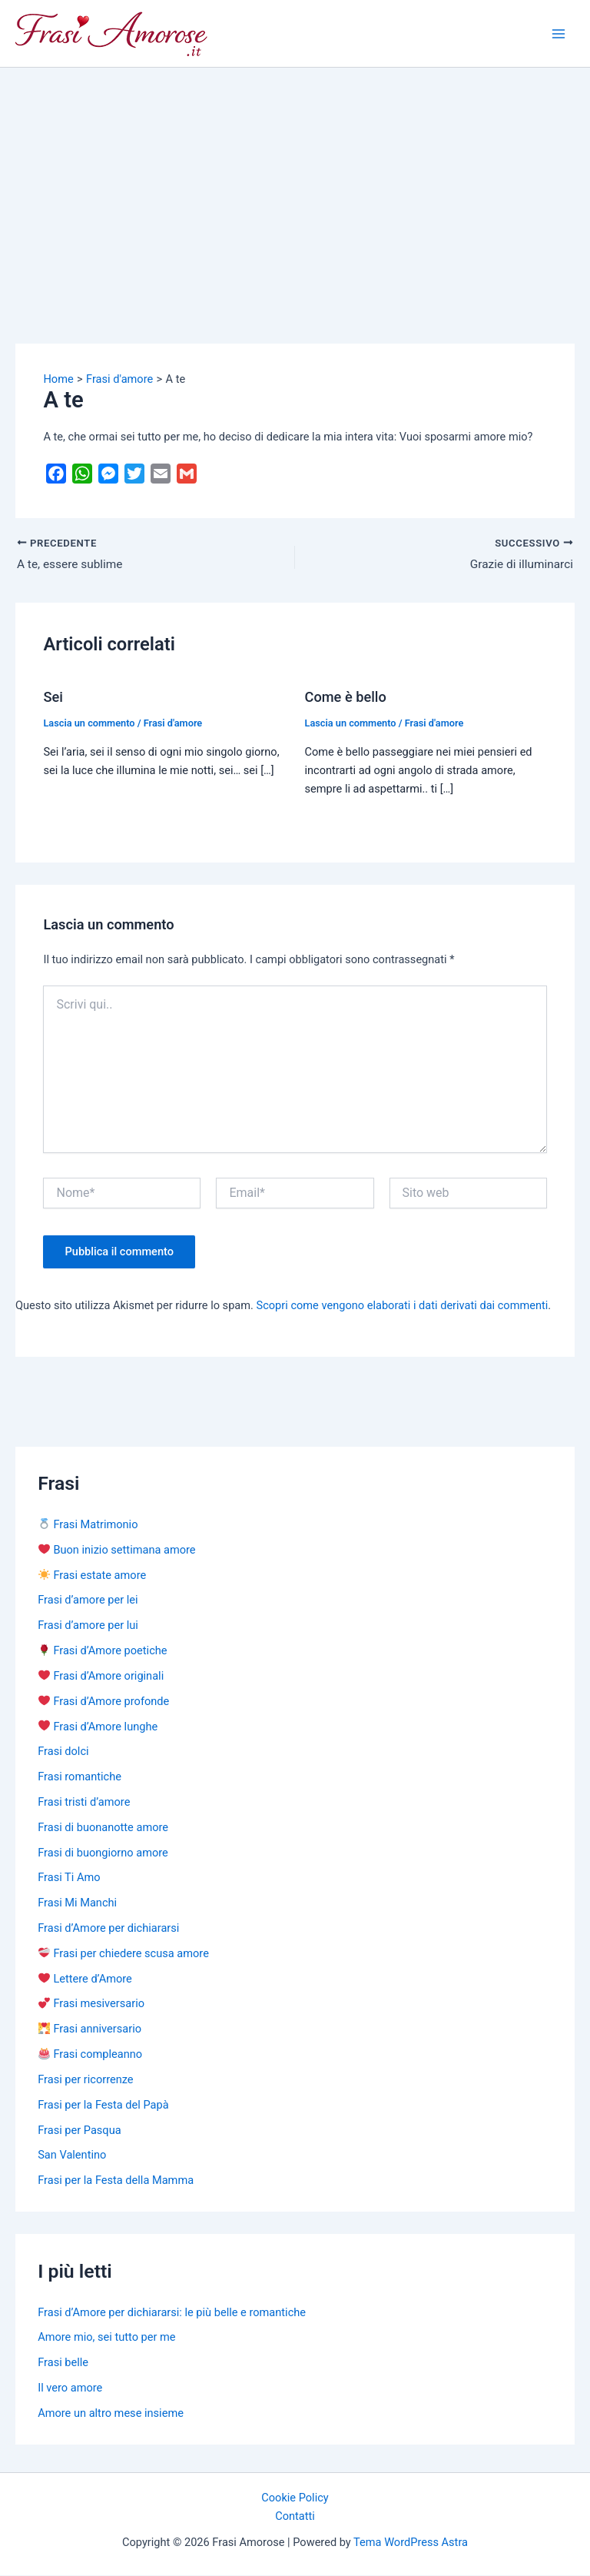 The image size is (590, 2576). What do you see at coordinates (295, 2517) in the screenshot?
I see `Contatti` at bounding box center [295, 2517].